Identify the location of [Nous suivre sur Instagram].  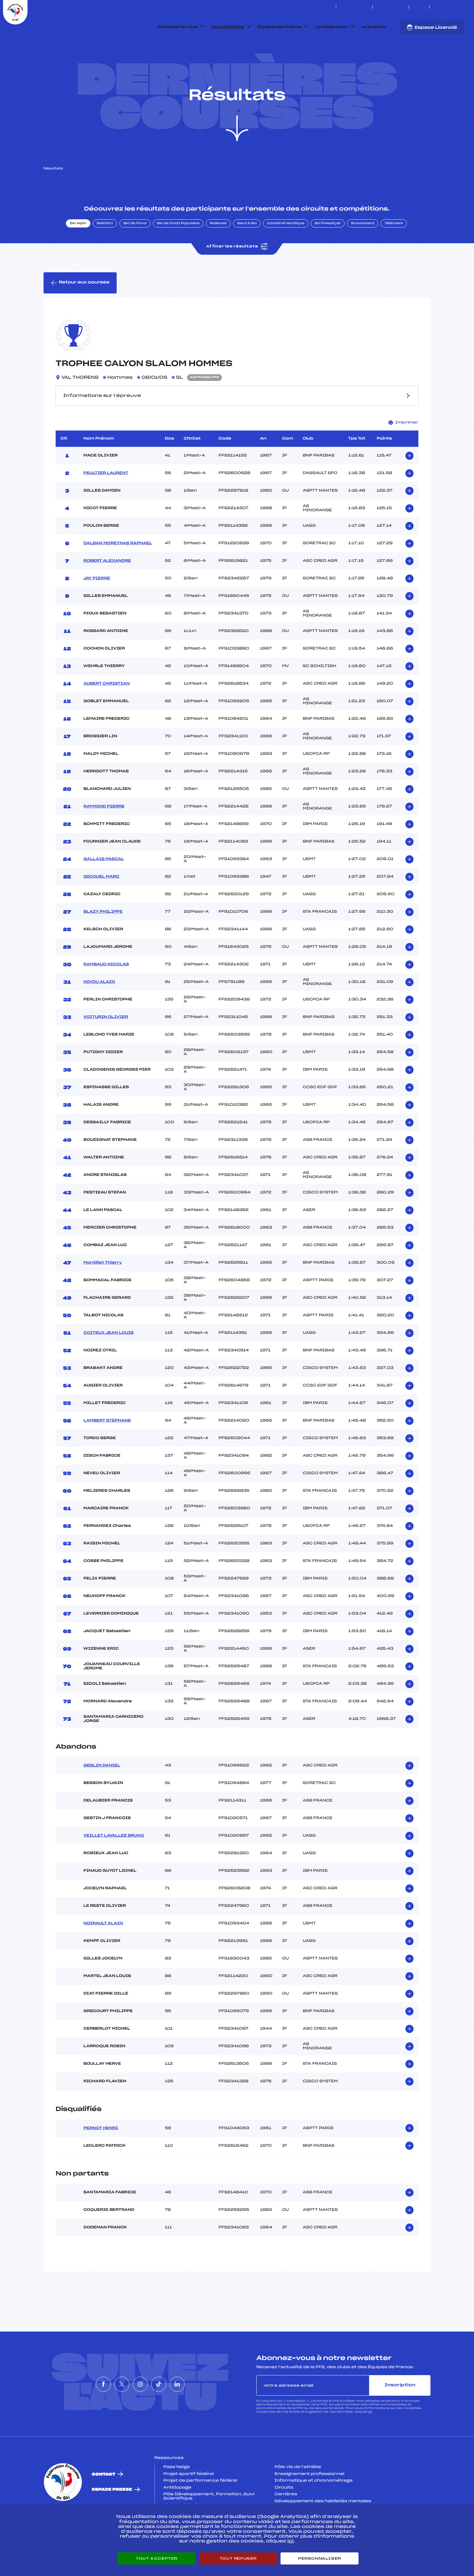
(448, 7).